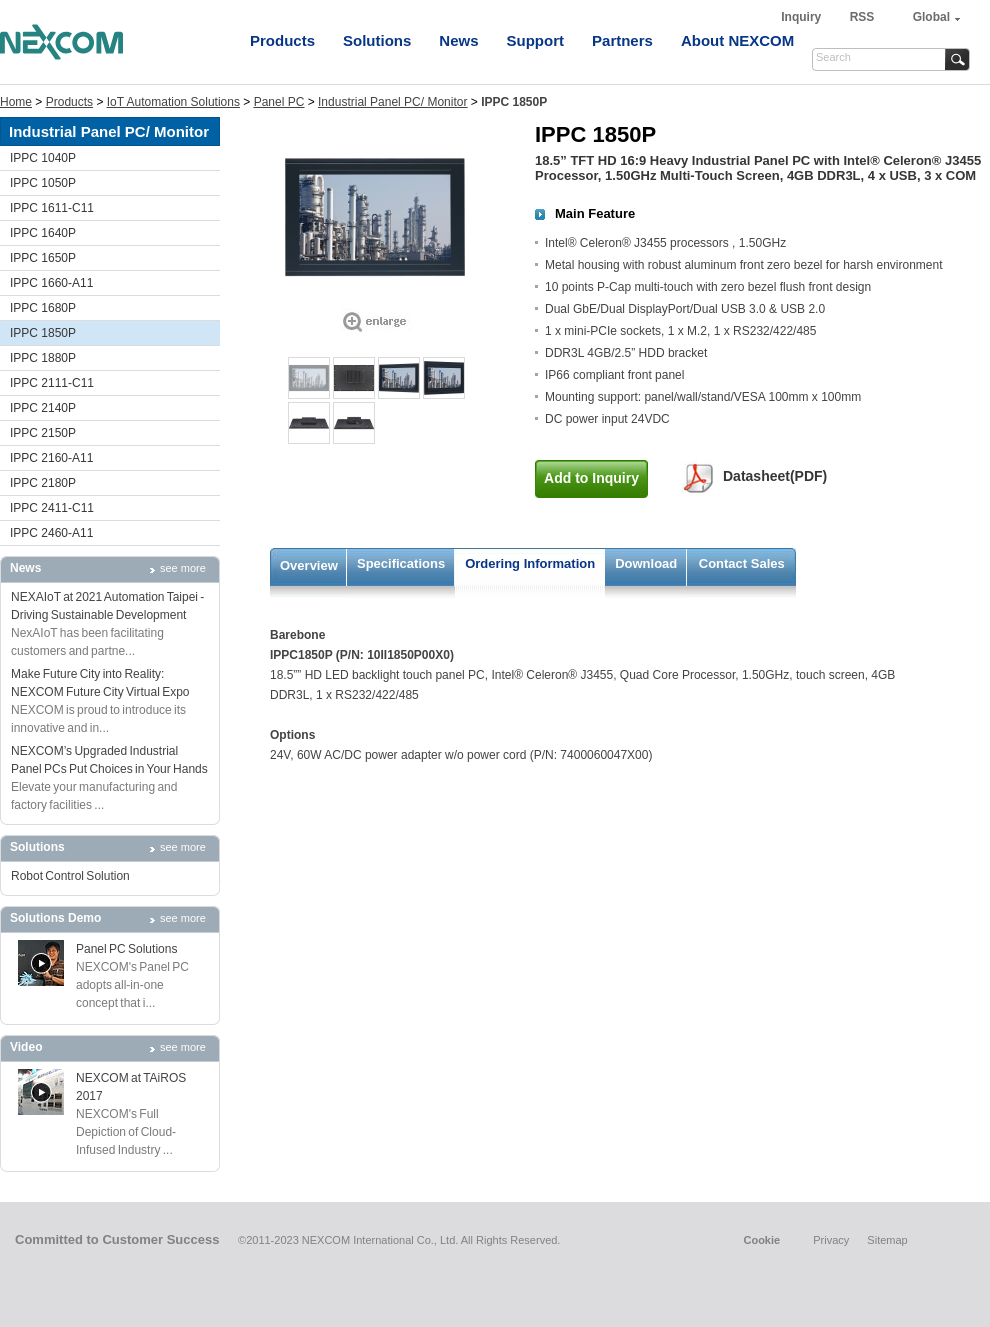 This screenshot has height=1327, width=990. I want to click on IoT Automation Solutions, so click(173, 102).